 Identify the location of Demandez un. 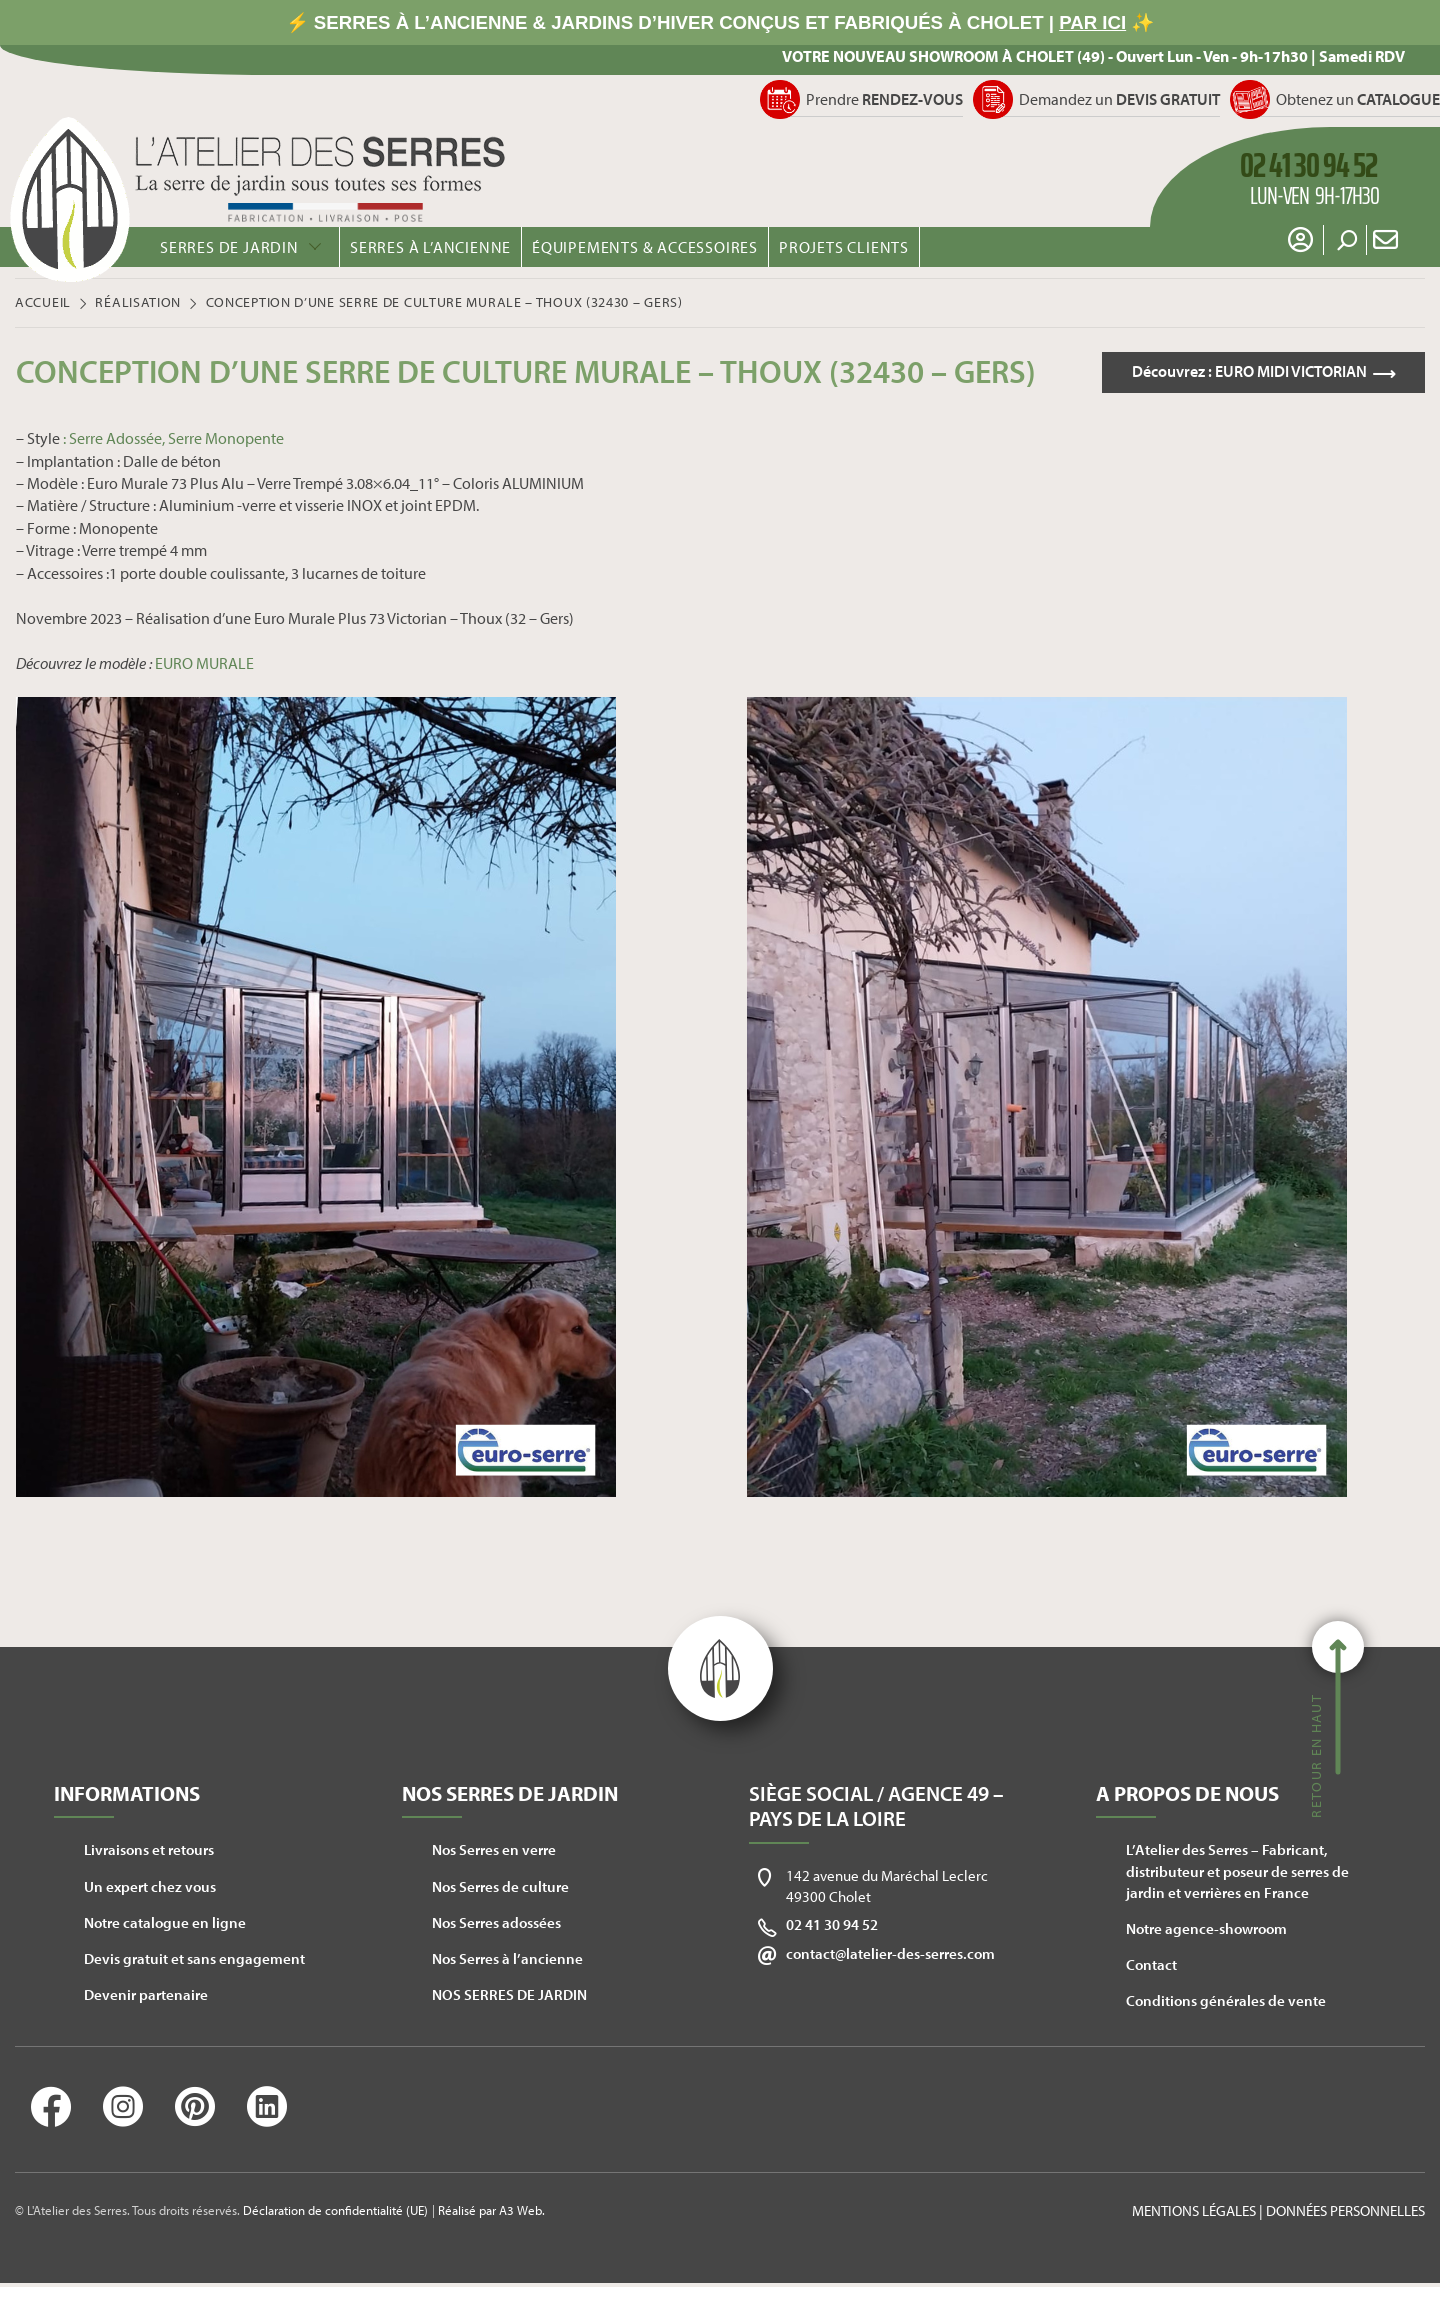
(1119, 99).